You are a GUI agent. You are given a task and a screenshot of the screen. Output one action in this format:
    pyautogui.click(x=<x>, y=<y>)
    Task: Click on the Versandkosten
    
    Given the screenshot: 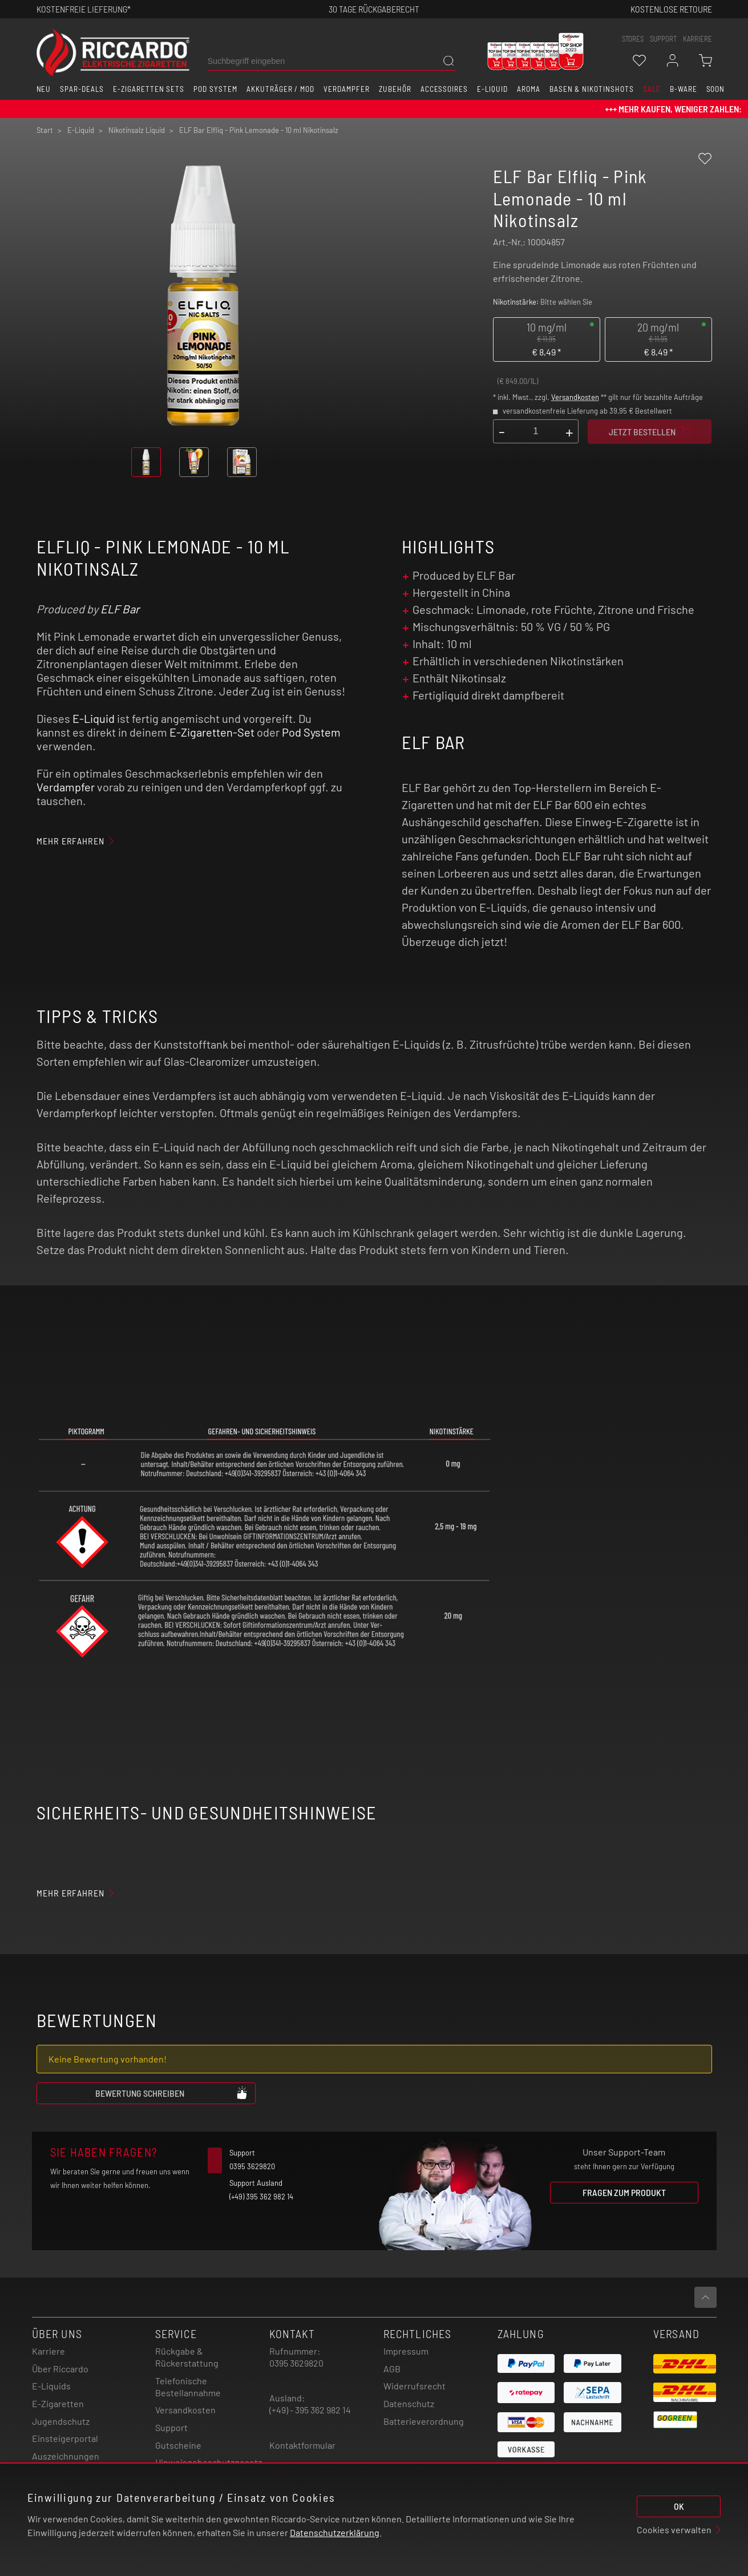 What is the action you would take?
    pyautogui.click(x=575, y=397)
    